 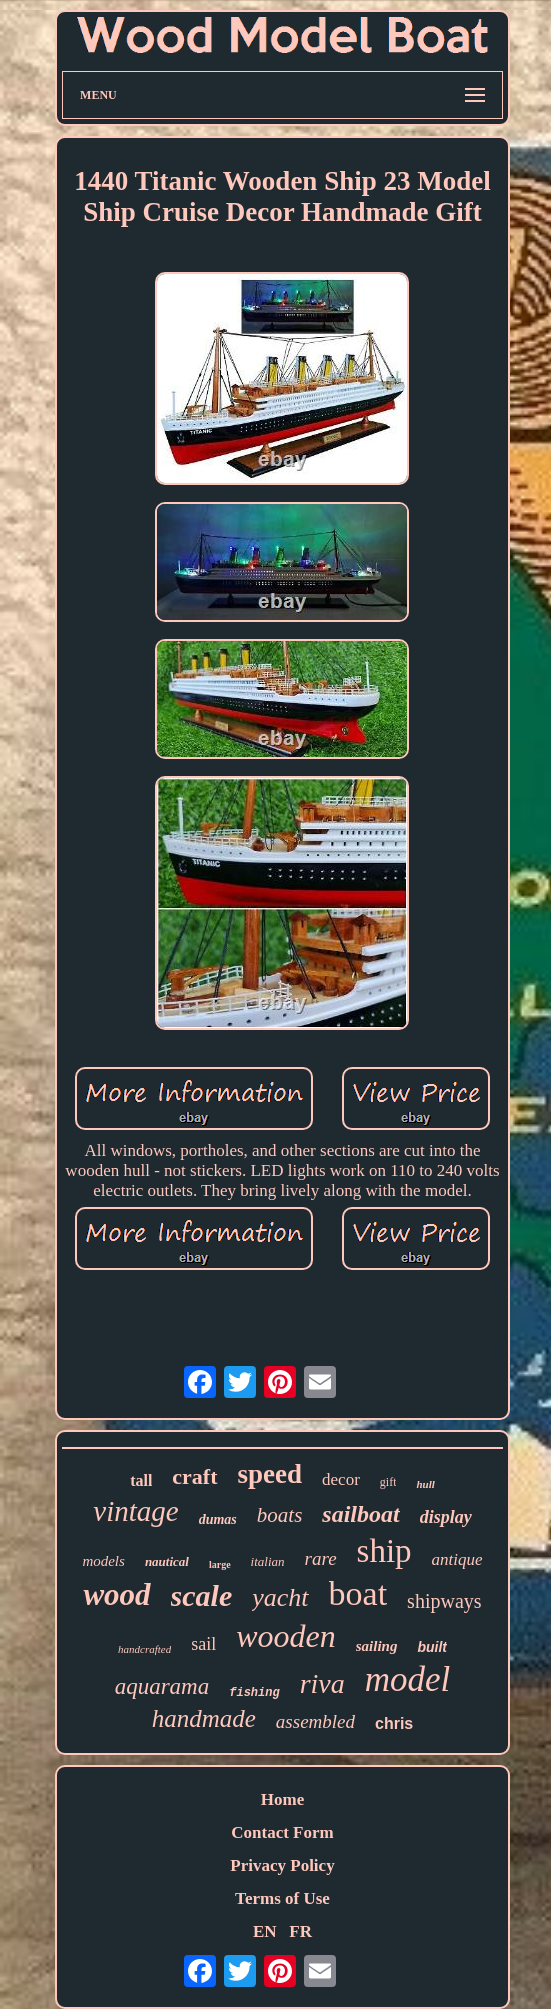 I want to click on assembled, so click(x=315, y=1721).